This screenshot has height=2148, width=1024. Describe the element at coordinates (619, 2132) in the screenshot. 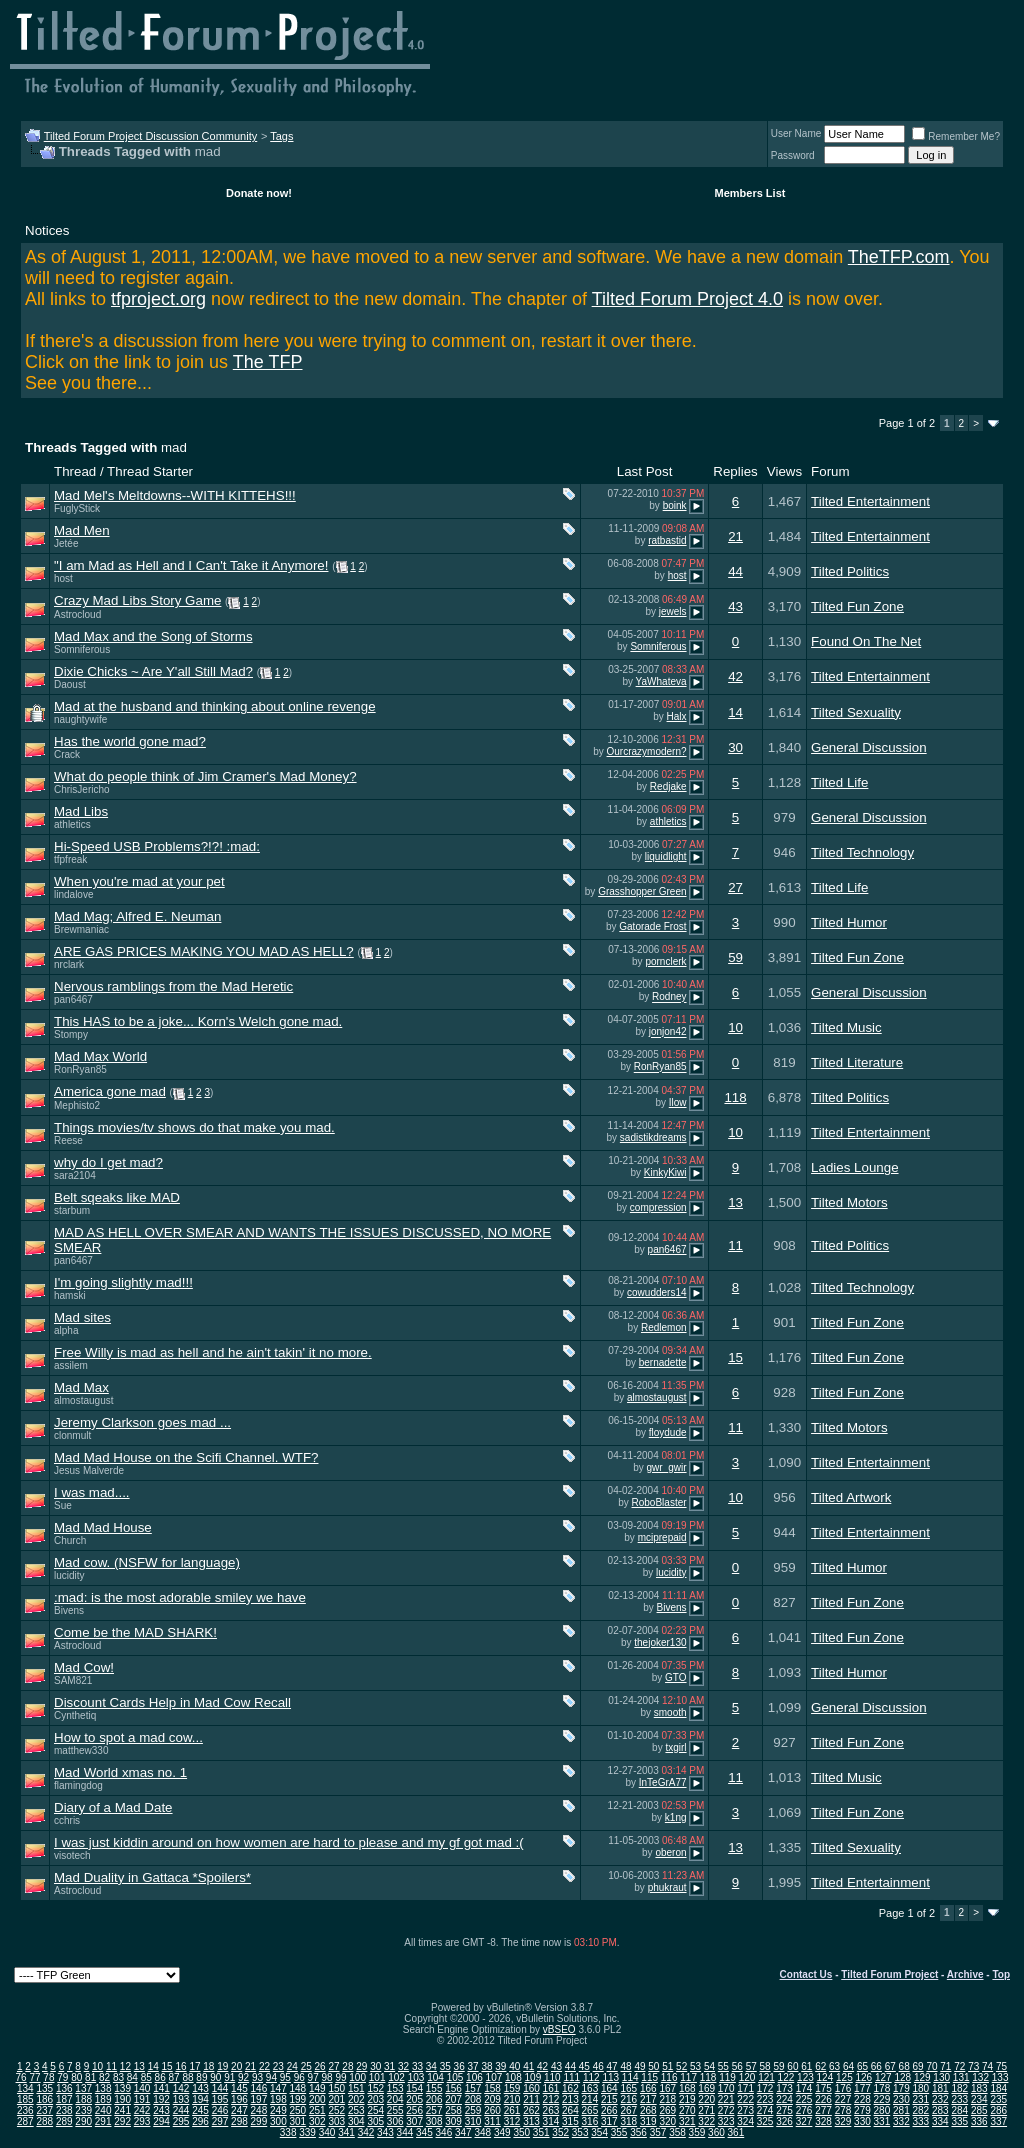

I see `355` at that location.